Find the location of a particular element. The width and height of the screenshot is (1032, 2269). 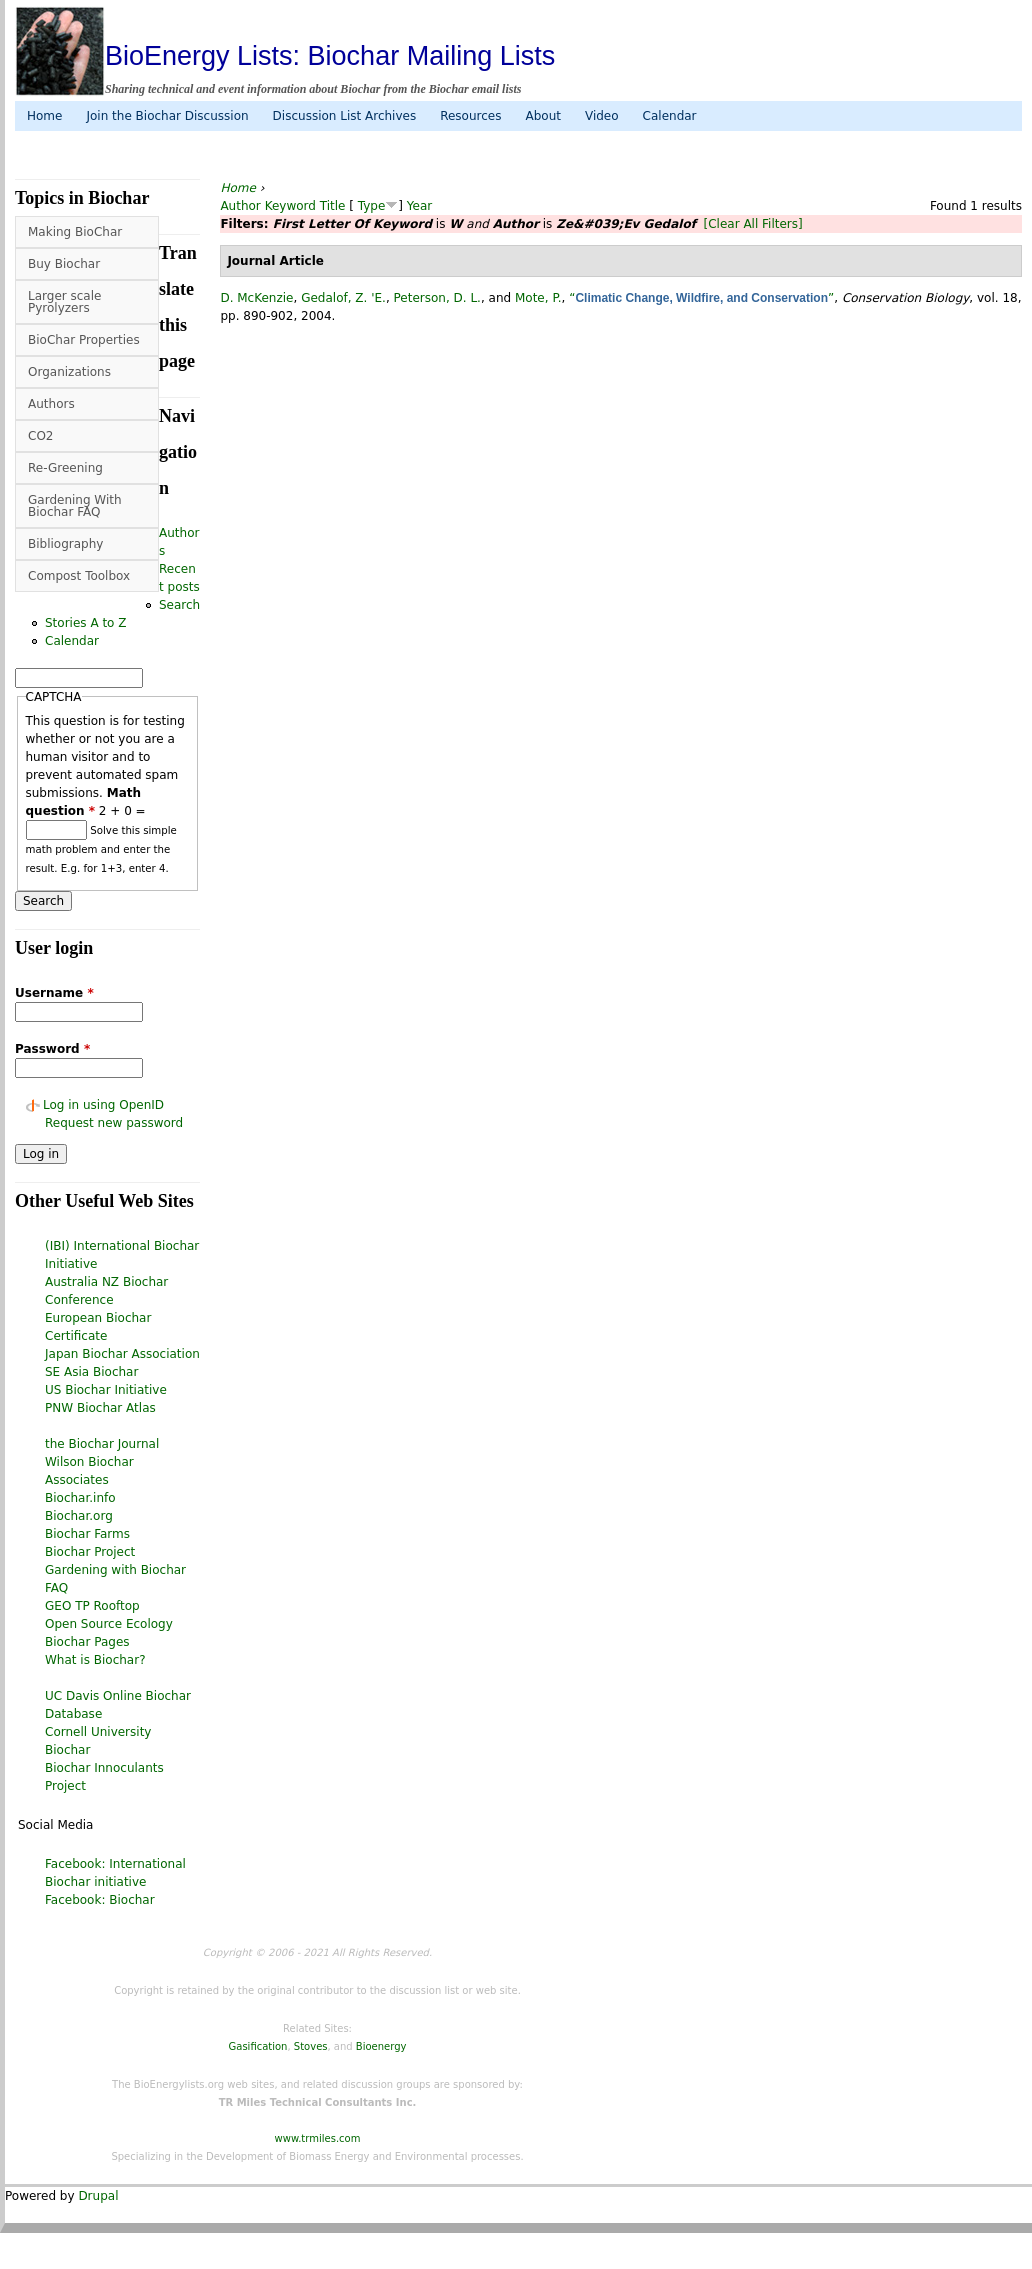

Bioenergy is located at coordinates (381, 2046).